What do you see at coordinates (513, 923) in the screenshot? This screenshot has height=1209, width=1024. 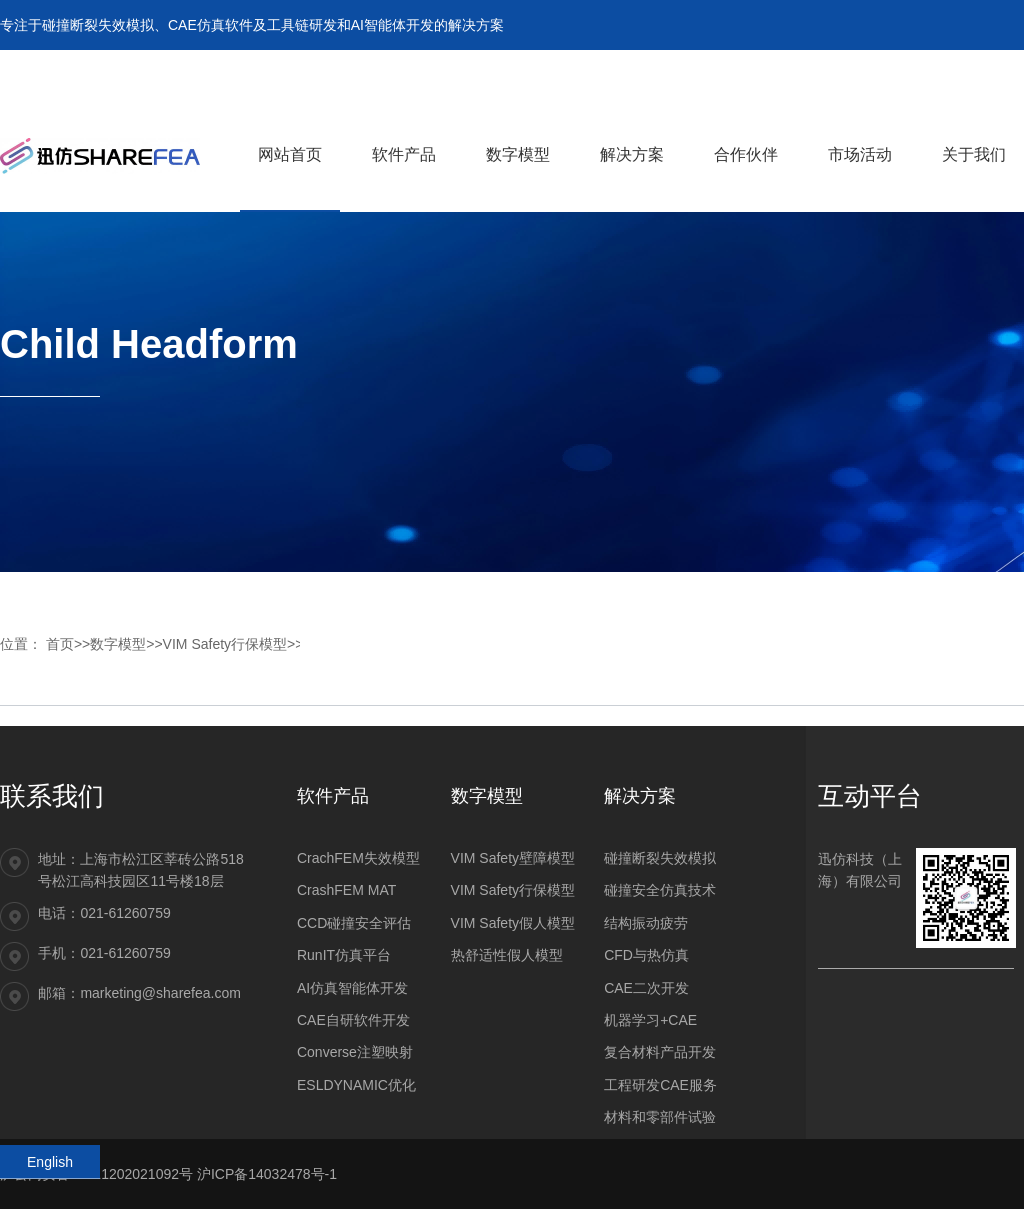 I see `VIM Safety假人模型` at bounding box center [513, 923].